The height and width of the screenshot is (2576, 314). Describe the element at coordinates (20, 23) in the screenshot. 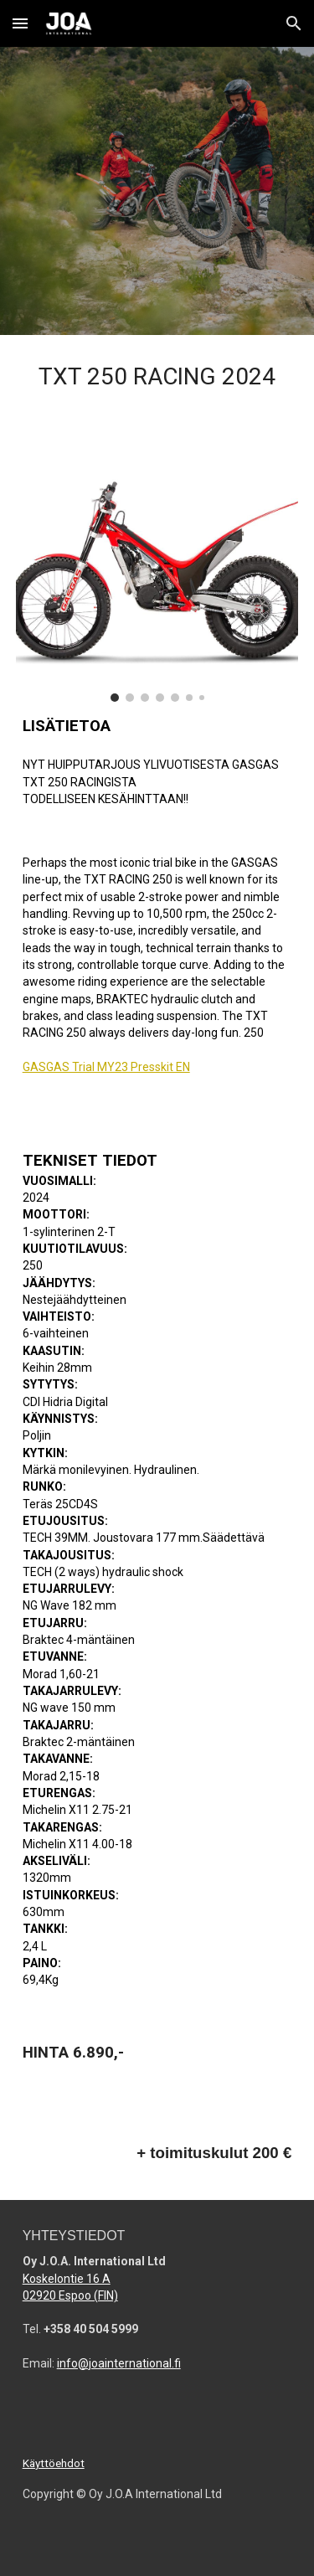

I see `[button]` at that location.